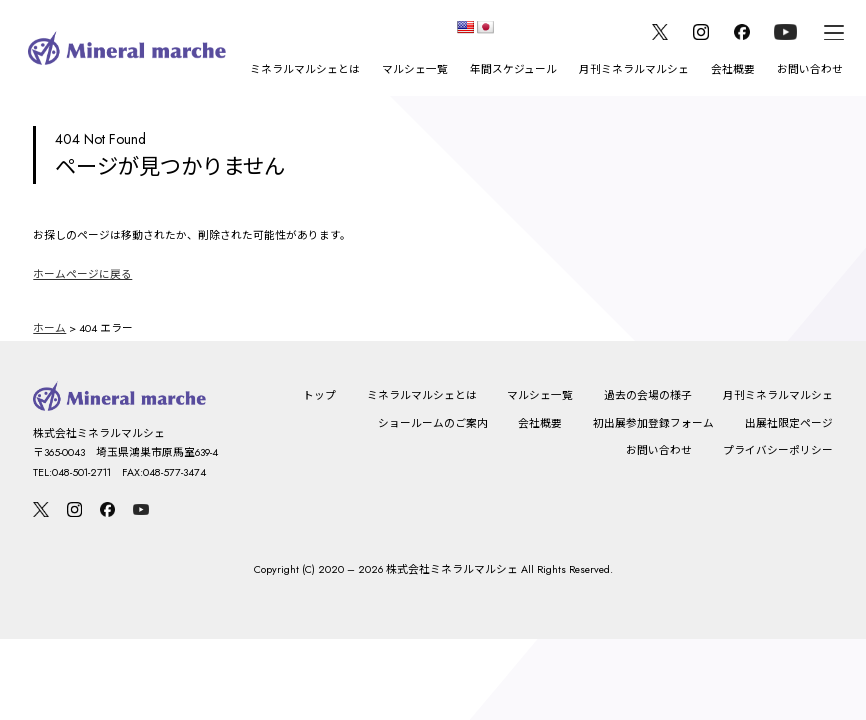 This screenshot has width=866, height=720. Describe the element at coordinates (778, 450) in the screenshot. I see `プライバシーポリシー` at that location.